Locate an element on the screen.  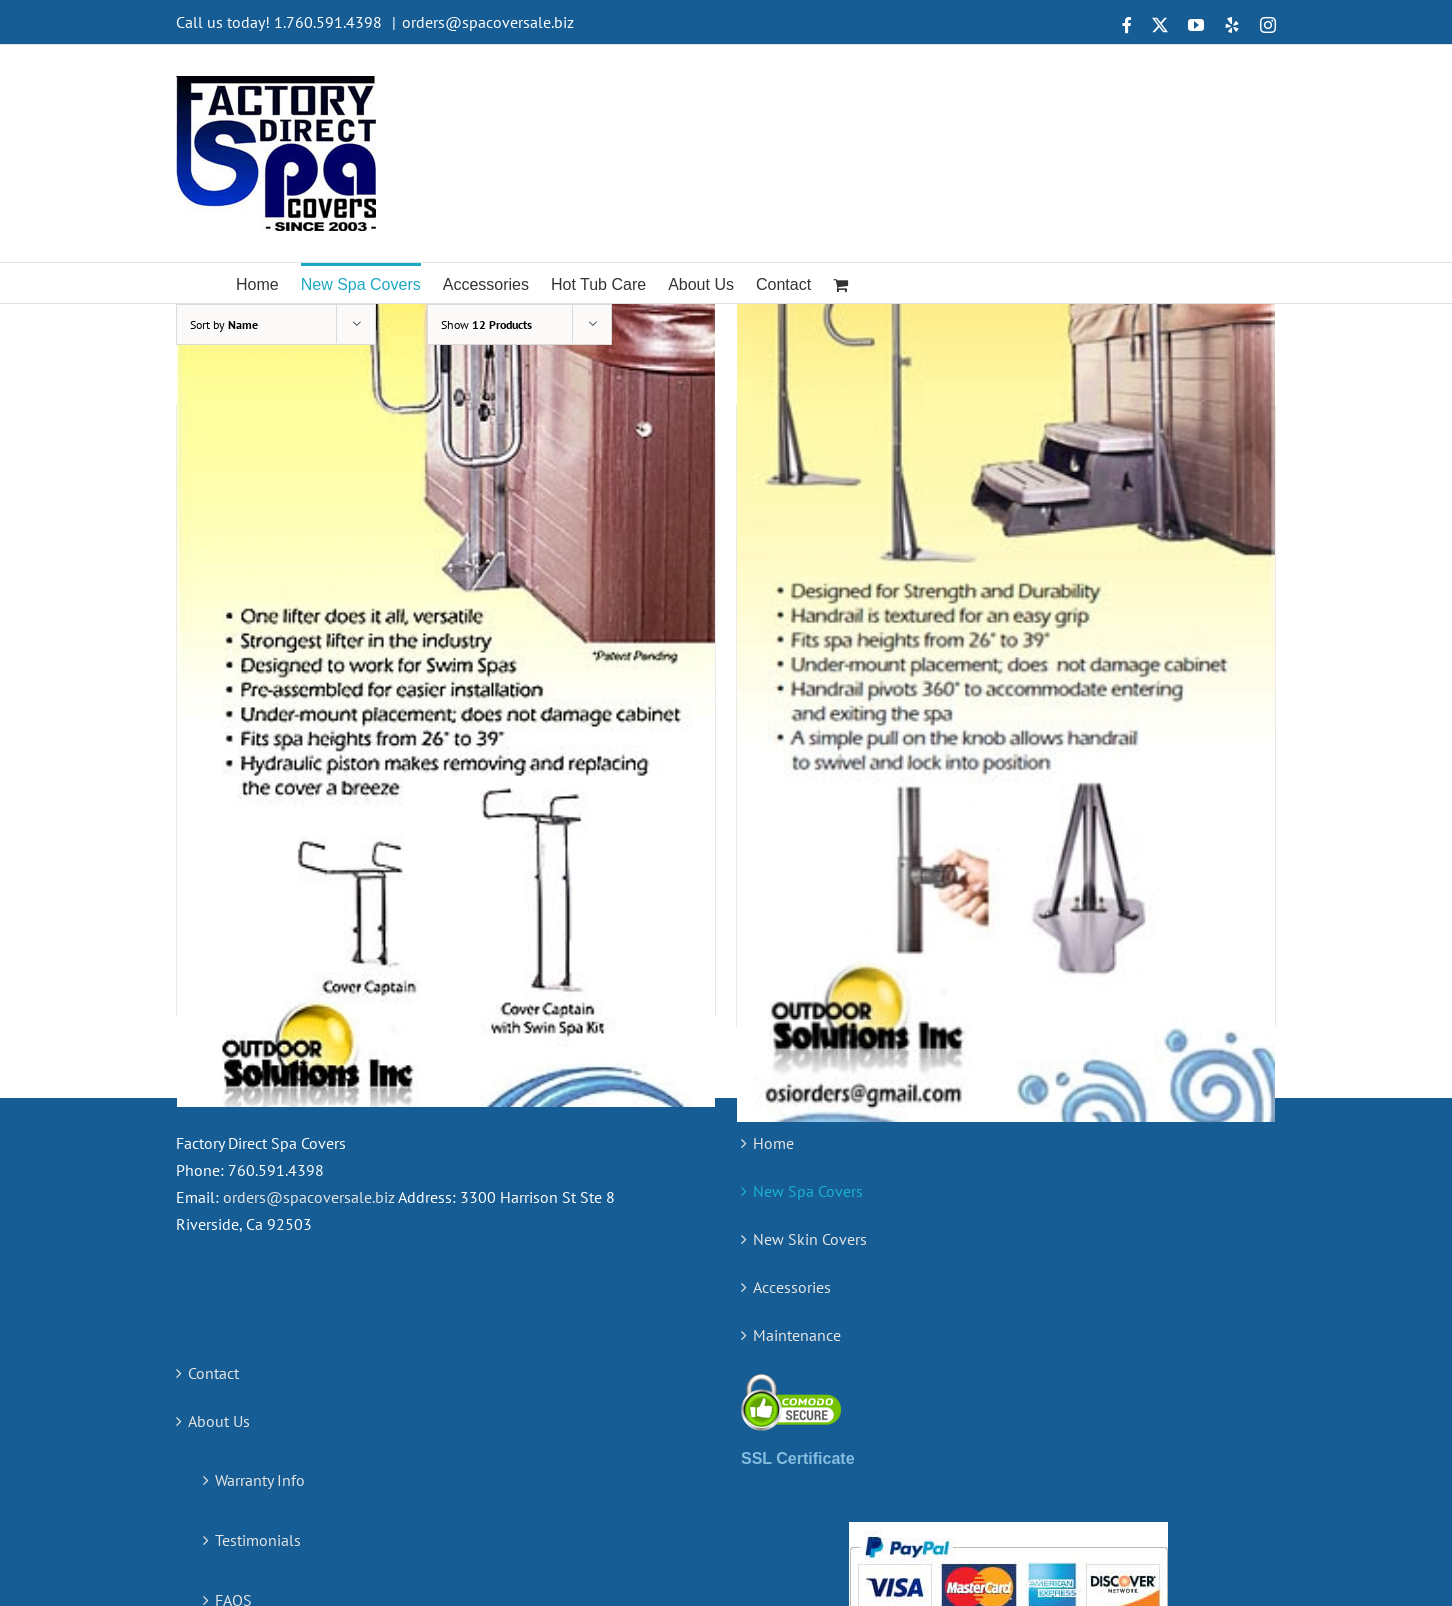
Show is located at coordinates (486, 324).